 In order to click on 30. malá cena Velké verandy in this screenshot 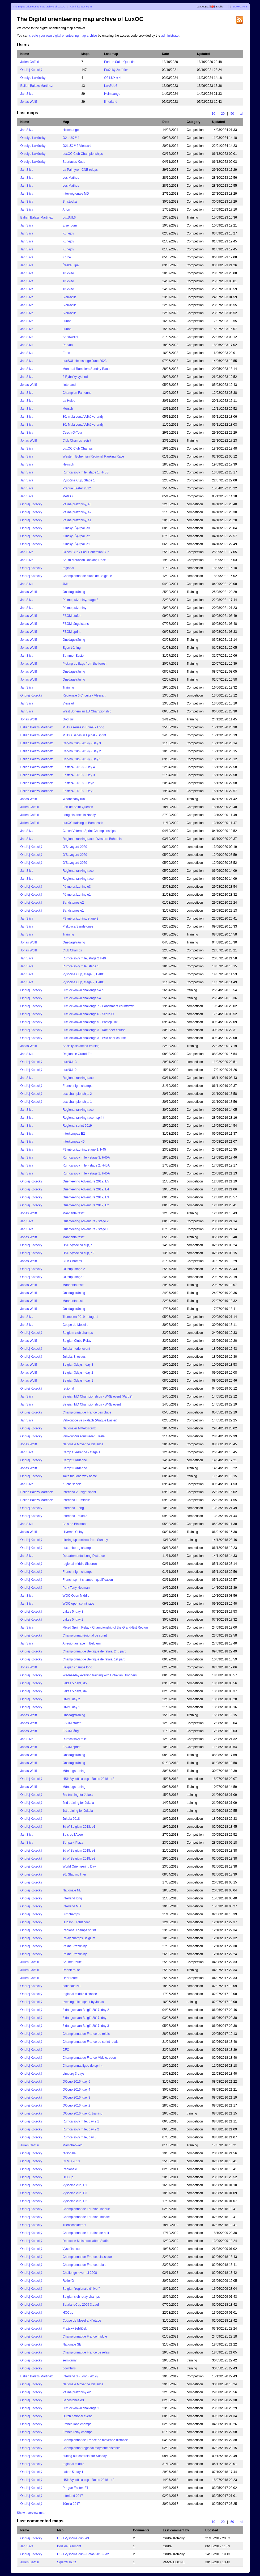, I will do `click(83, 416)`.